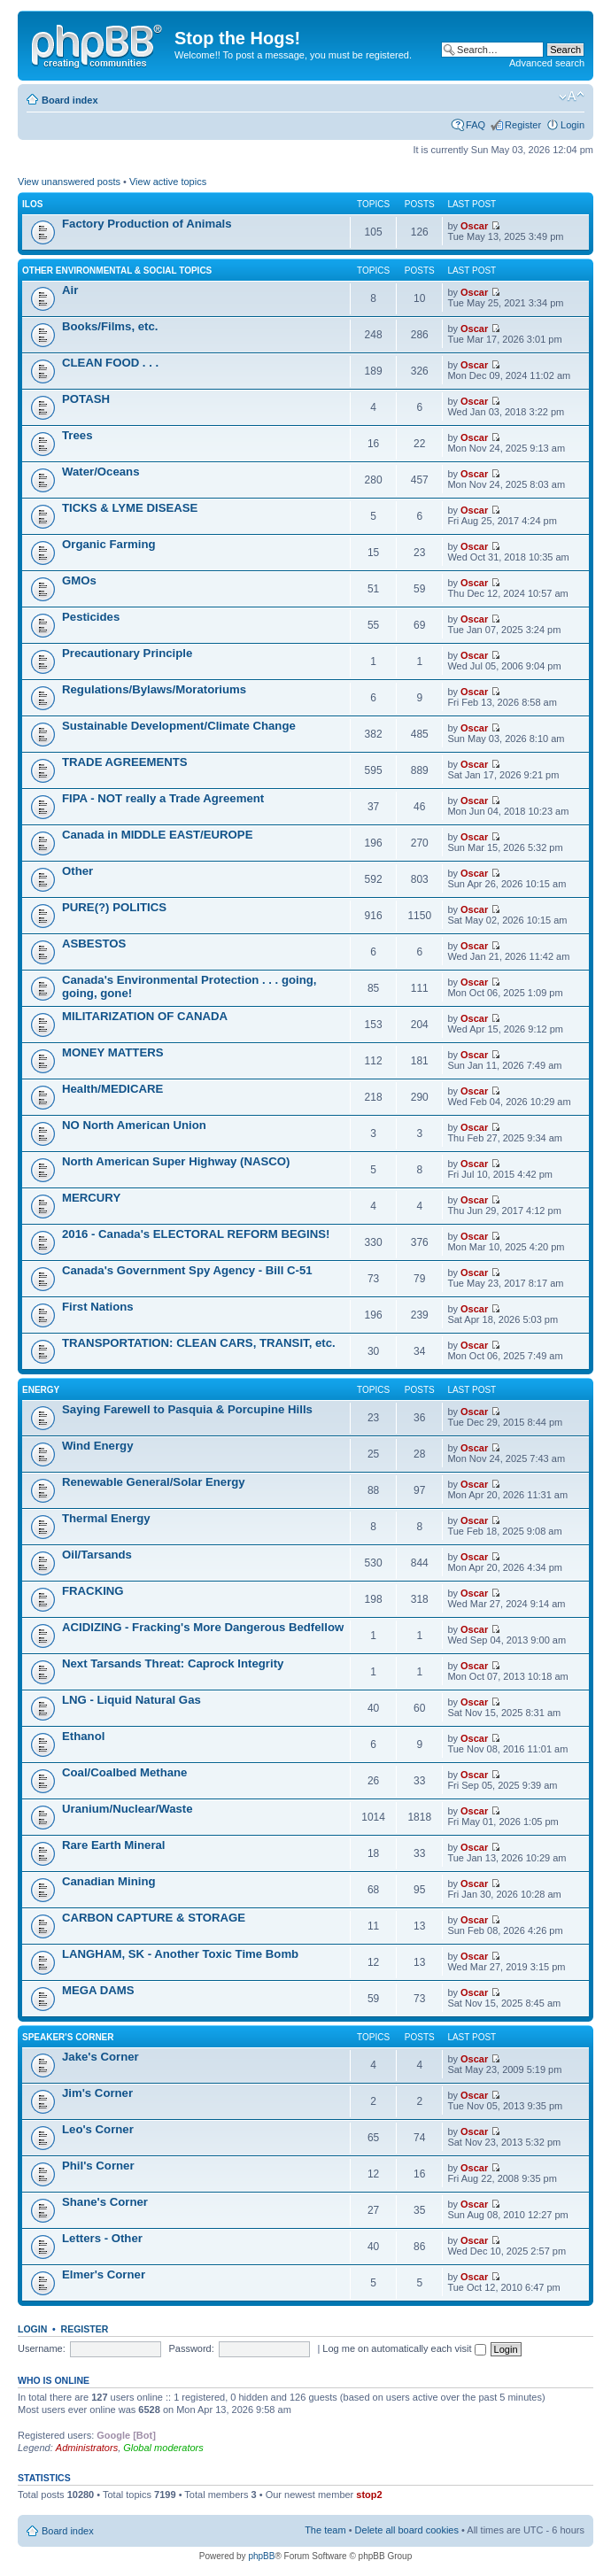 The image size is (611, 2576). I want to click on Trees, so click(77, 435).